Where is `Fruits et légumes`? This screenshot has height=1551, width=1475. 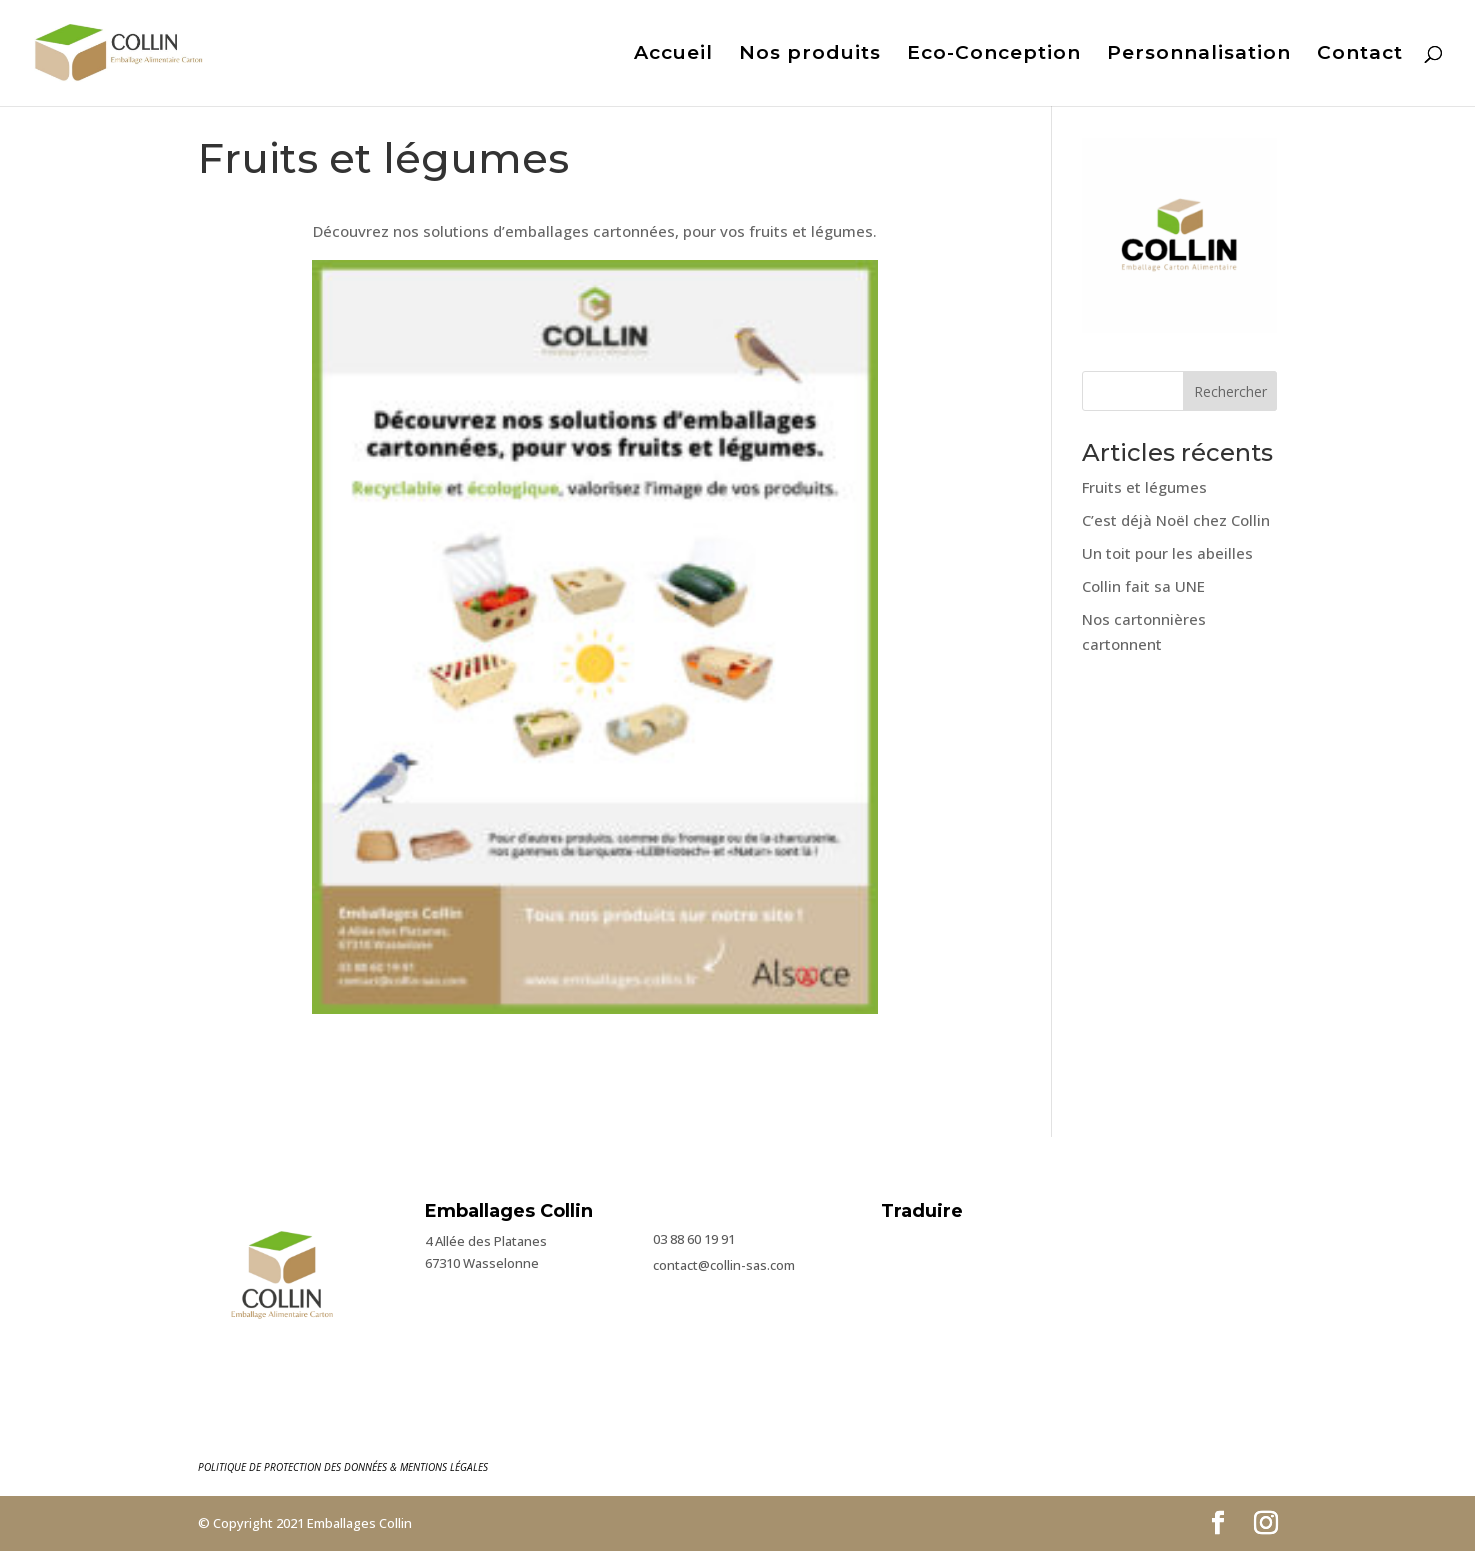 Fruits et légumes is located at coordinates (1144, 487).